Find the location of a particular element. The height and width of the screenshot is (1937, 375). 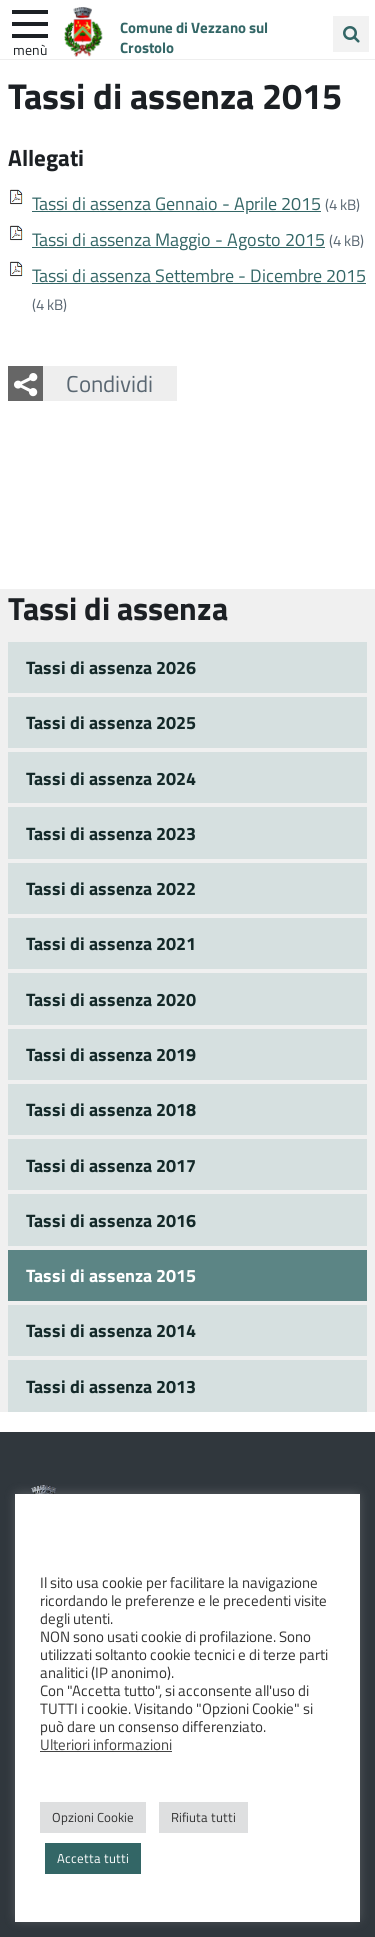

Accetta tutti [button] is located at coordinates (93, 1858).